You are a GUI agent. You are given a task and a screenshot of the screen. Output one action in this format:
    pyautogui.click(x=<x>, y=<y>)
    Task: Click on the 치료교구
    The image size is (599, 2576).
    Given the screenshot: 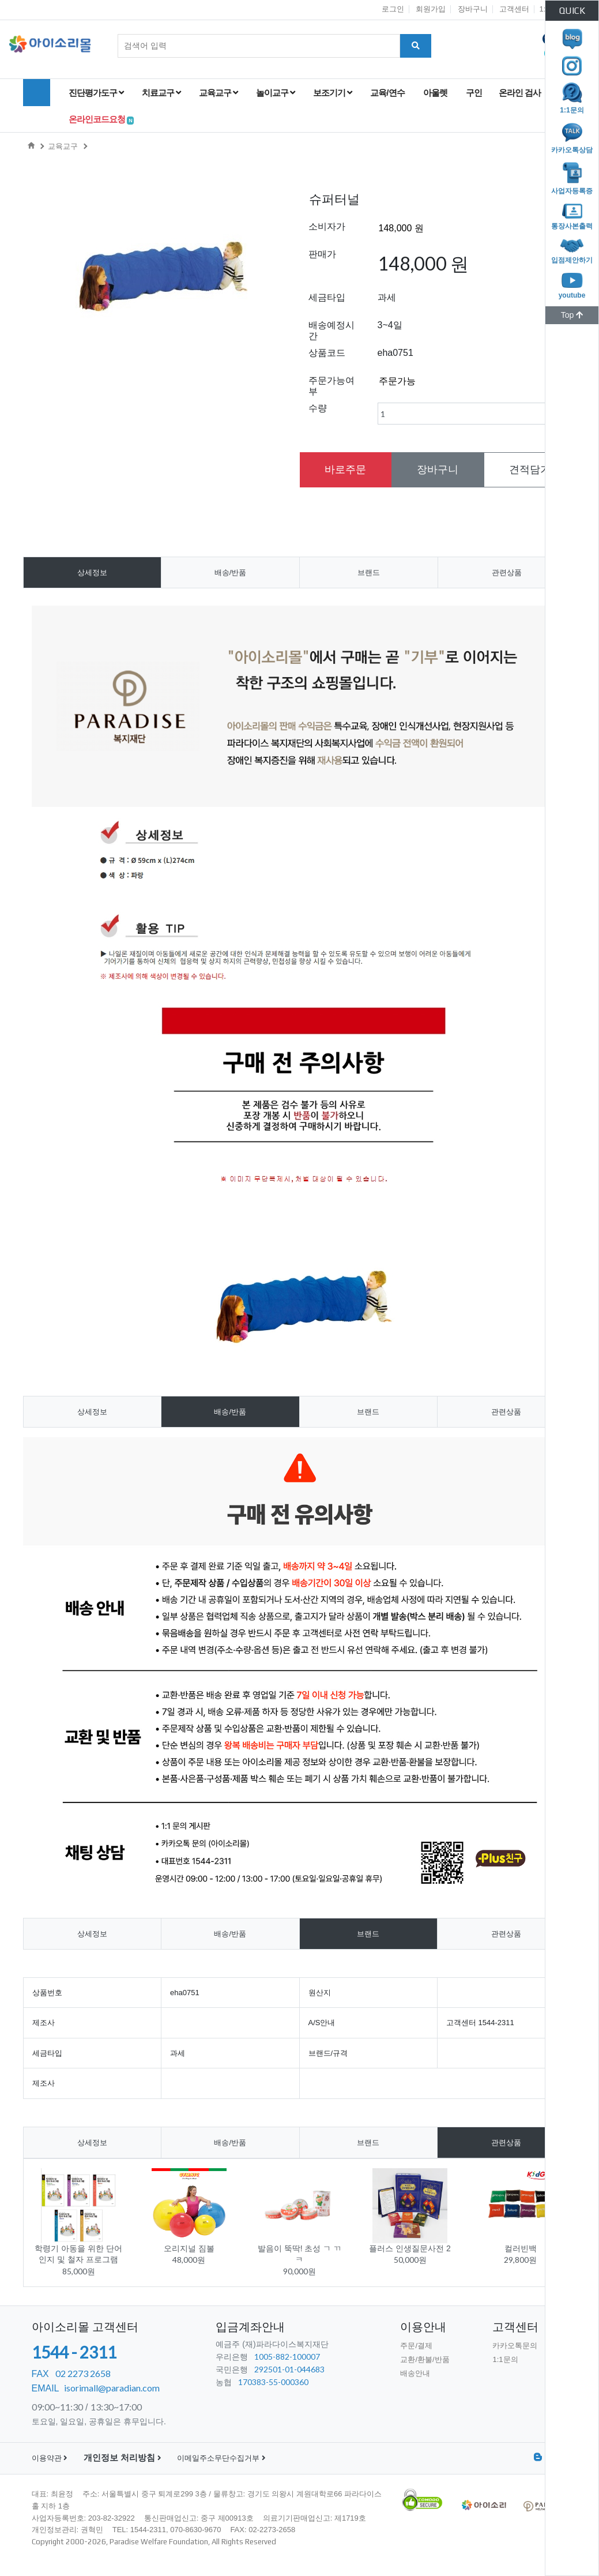 What is the action you would take?
    pyautogui.click(x=161, y=92)
    